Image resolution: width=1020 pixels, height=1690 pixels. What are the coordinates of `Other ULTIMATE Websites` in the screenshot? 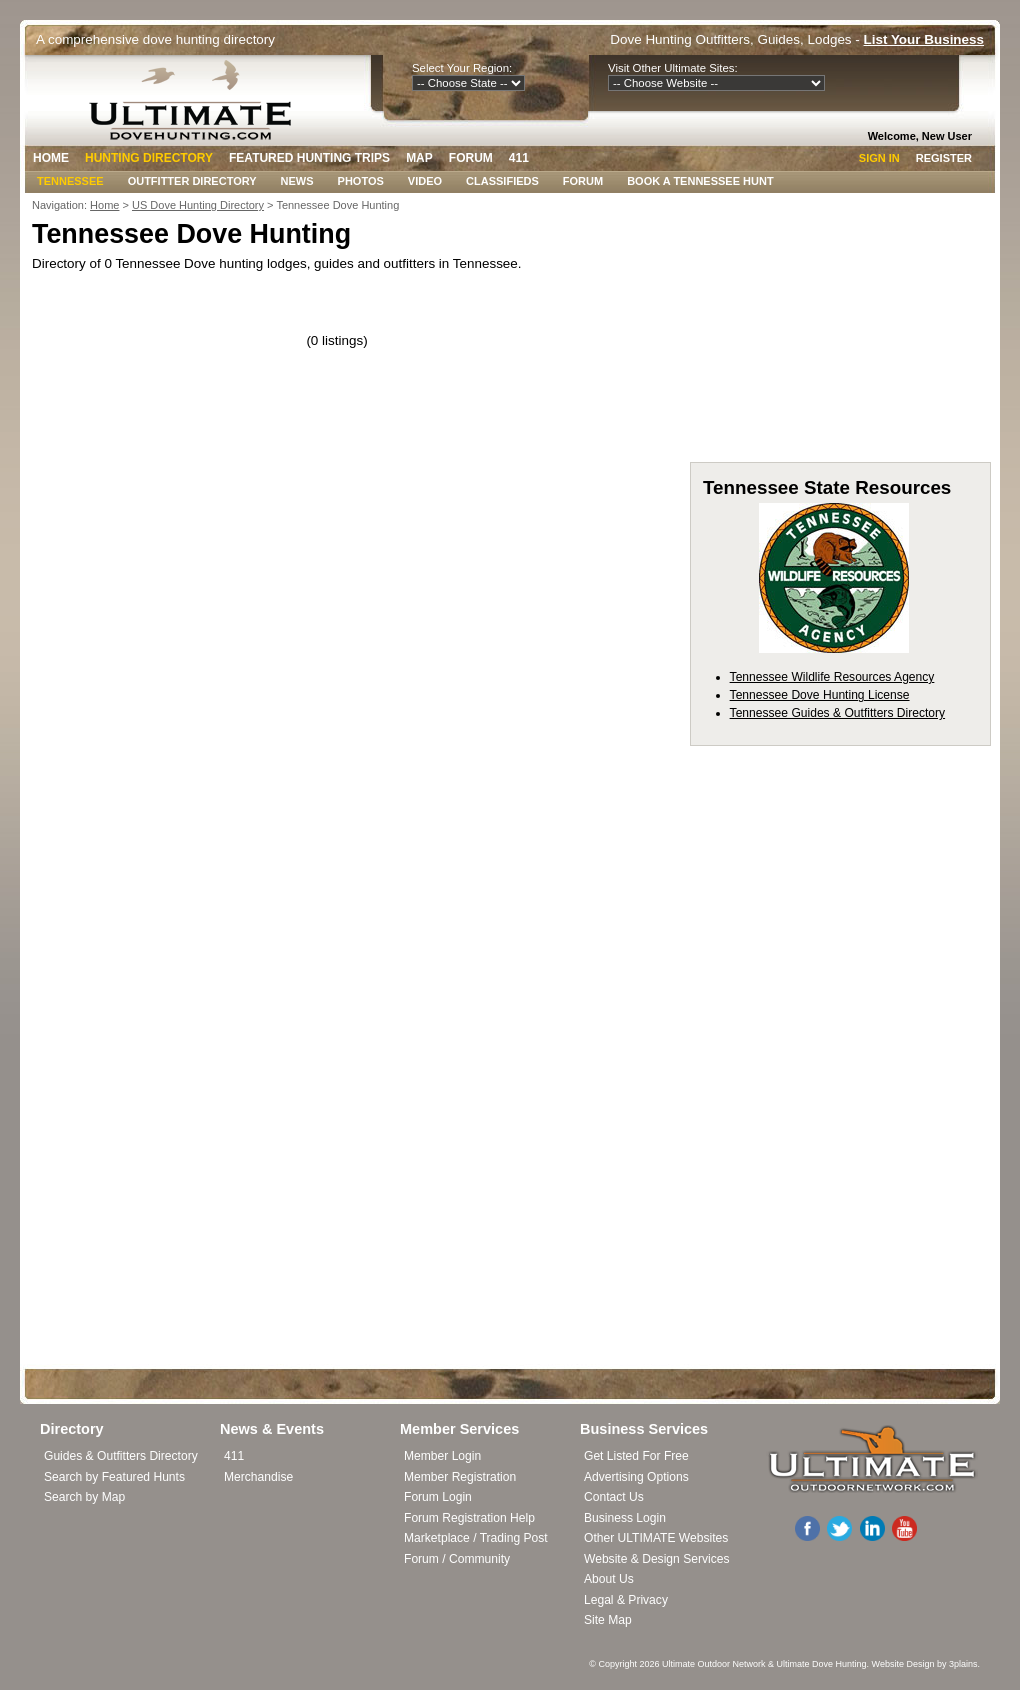 It's located at (656, 1538).